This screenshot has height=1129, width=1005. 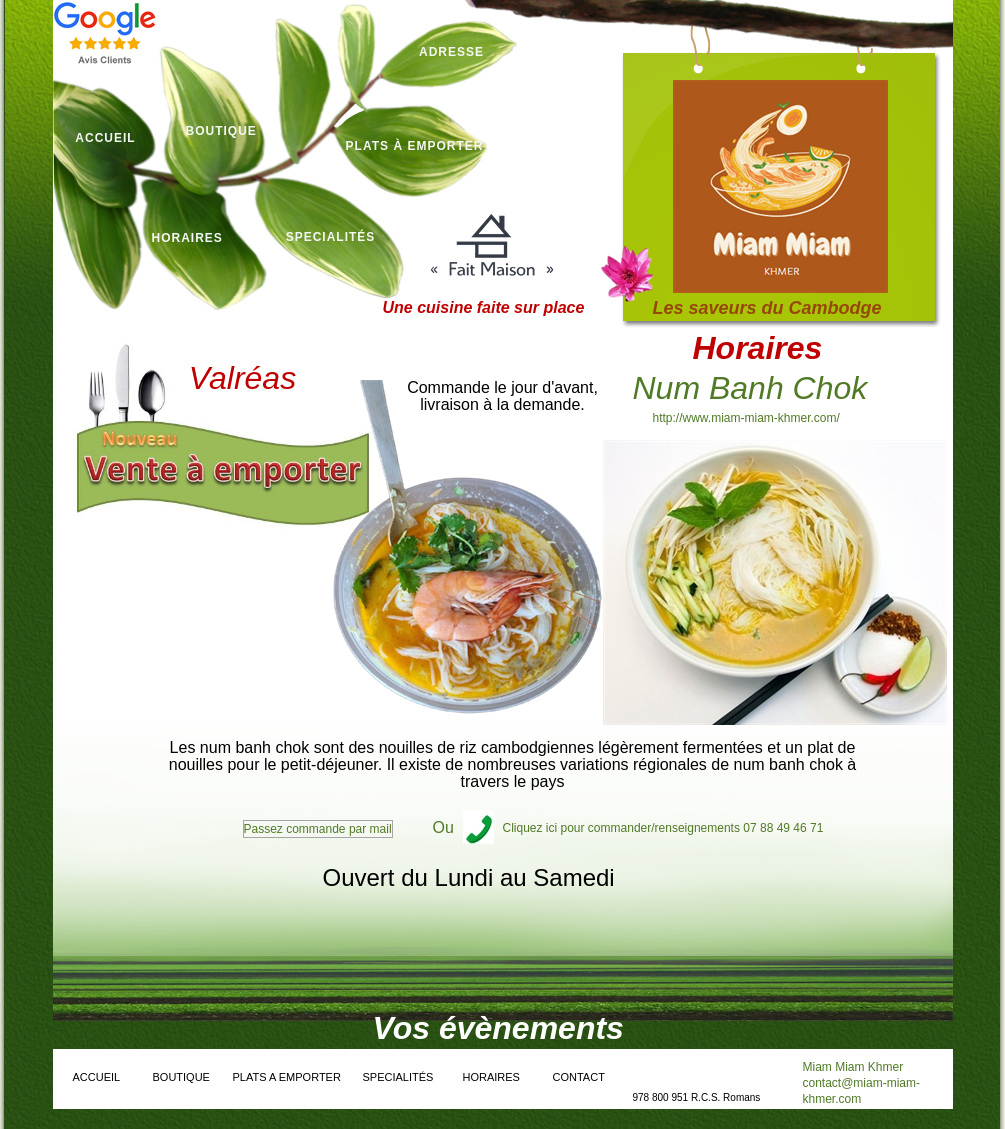 What do you see at coordinates (105, 138) in the screenshot?
I see `Accueil` at bounding box center [105, 138].